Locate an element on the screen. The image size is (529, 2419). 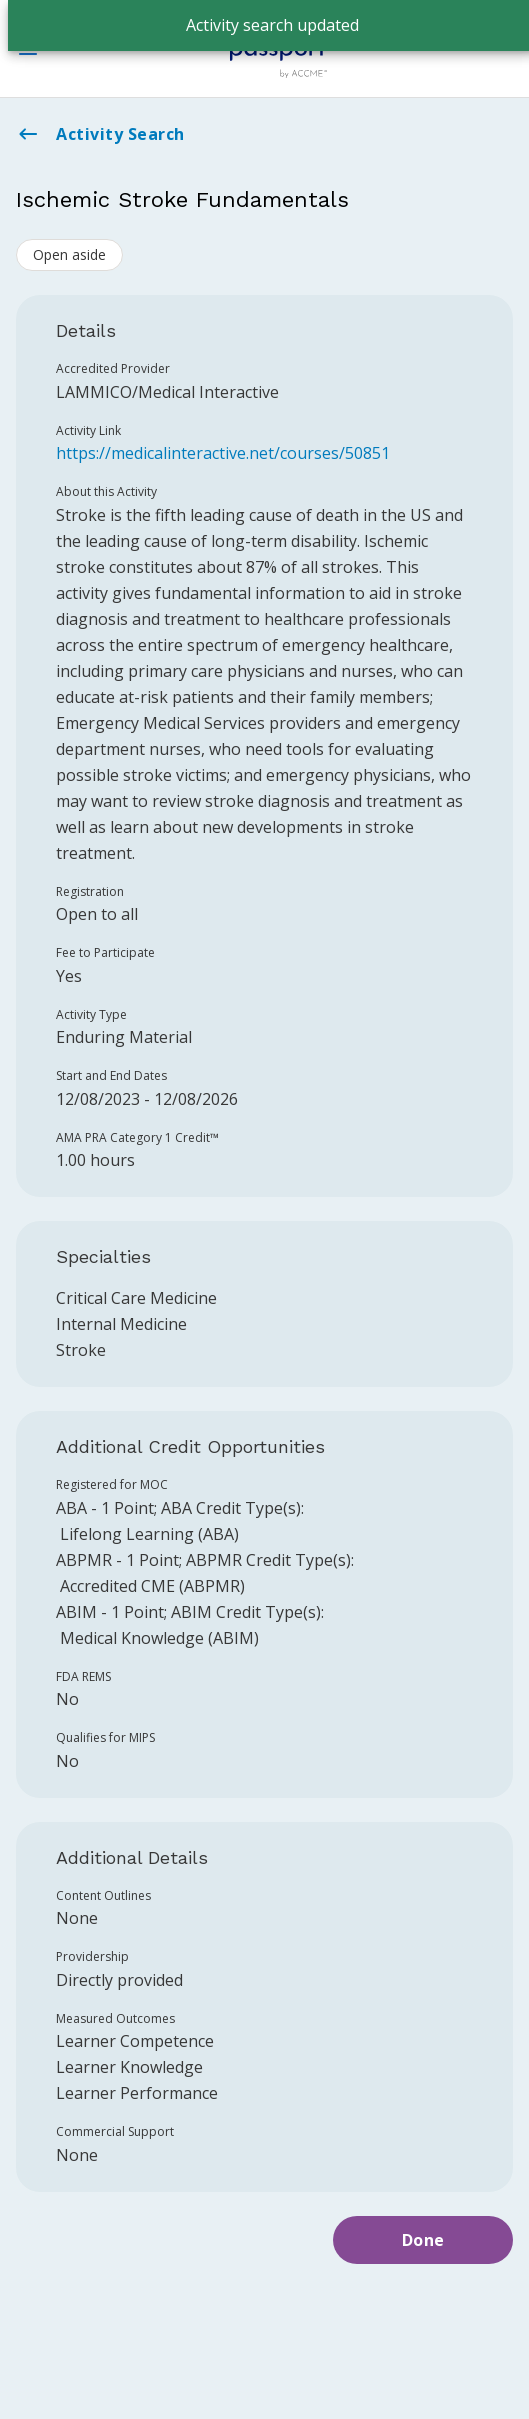
https://medicalinteractive.net/courses/50851 is located at coordinates (223, 453).